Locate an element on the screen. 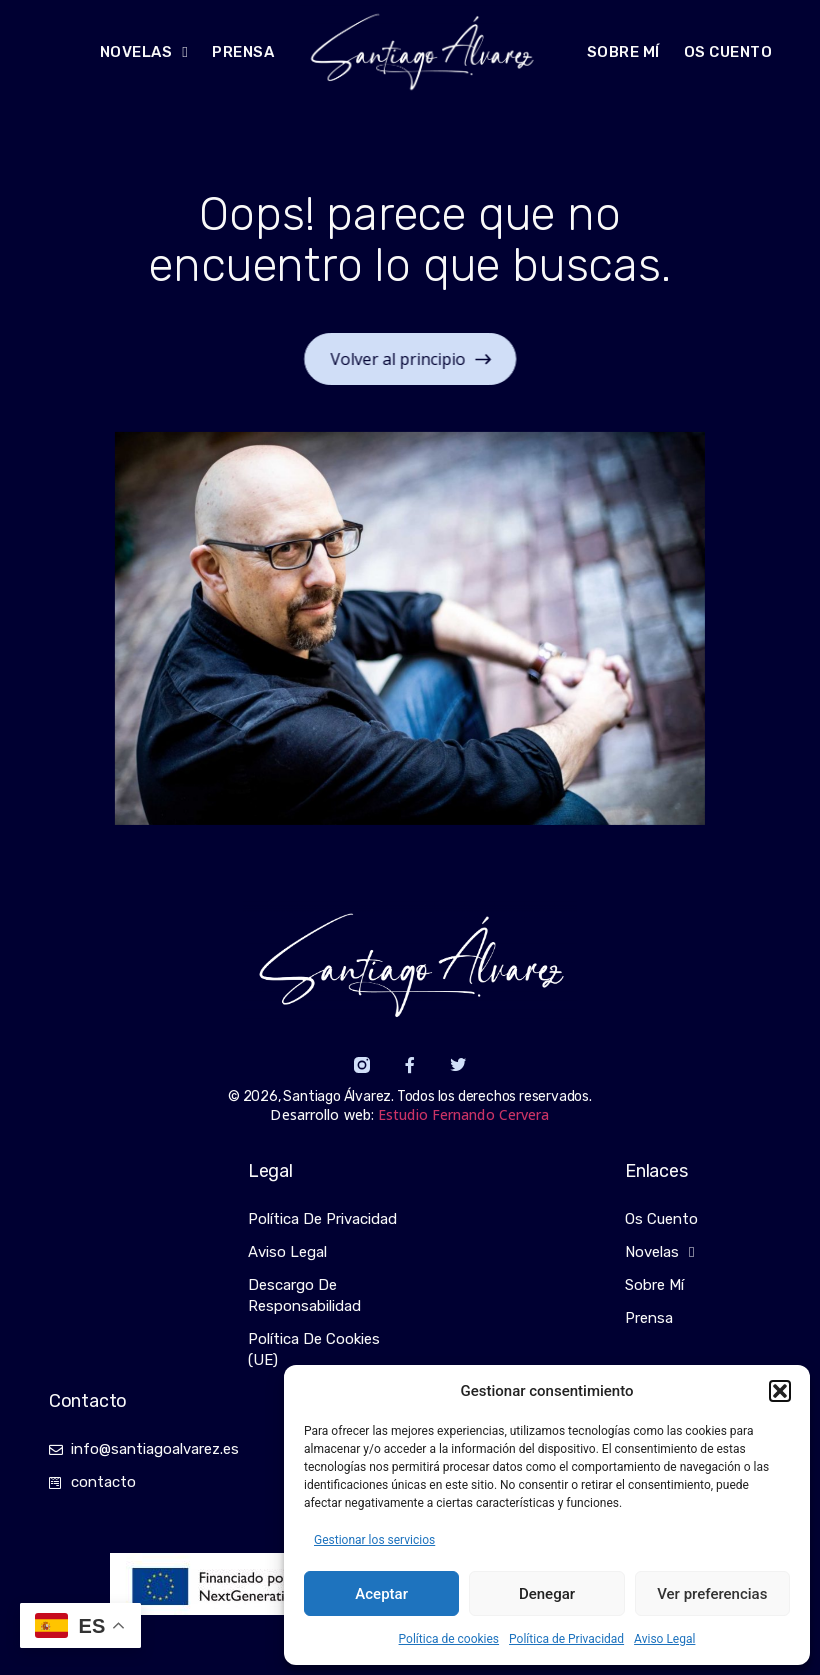 The height and width of the screenshot is (1675, 820). Política de cookies is located at coordinates (449, 1639).